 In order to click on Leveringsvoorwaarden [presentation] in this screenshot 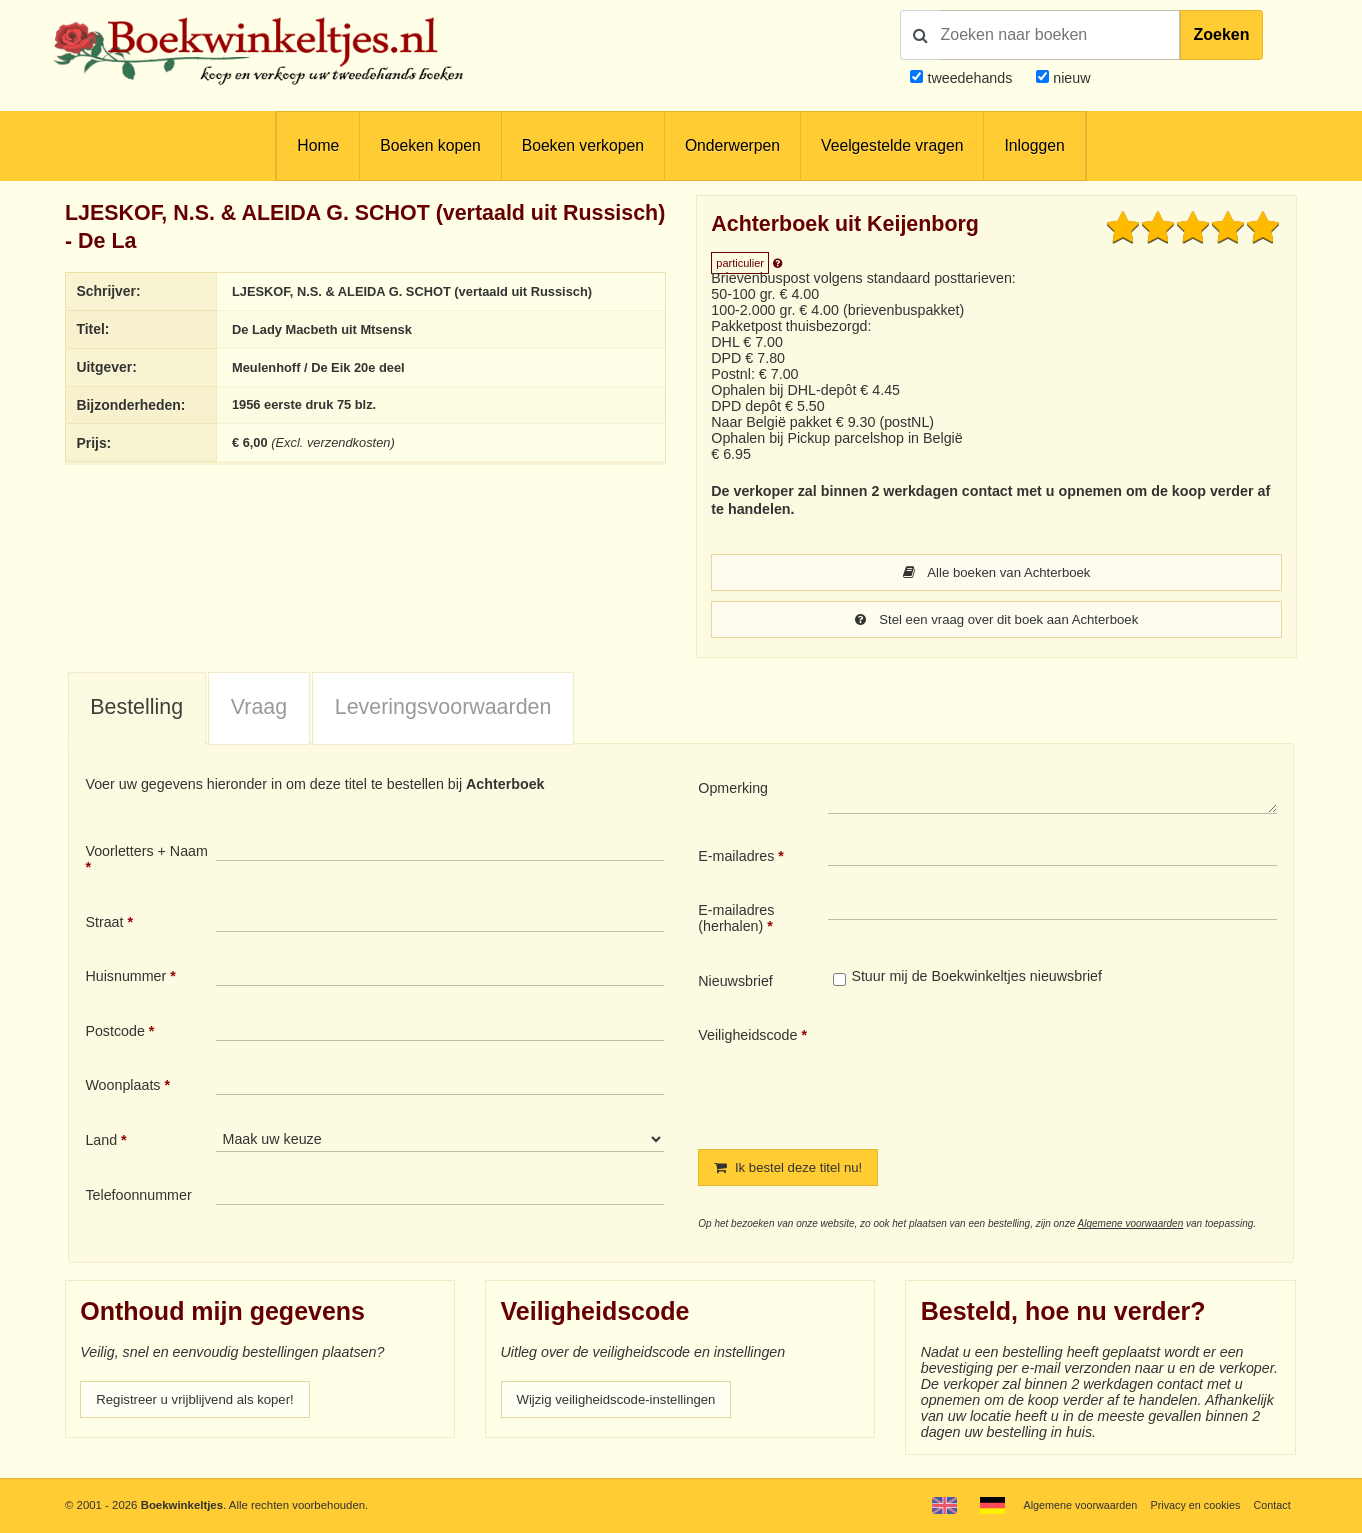, I will do `click(443, 709)`.